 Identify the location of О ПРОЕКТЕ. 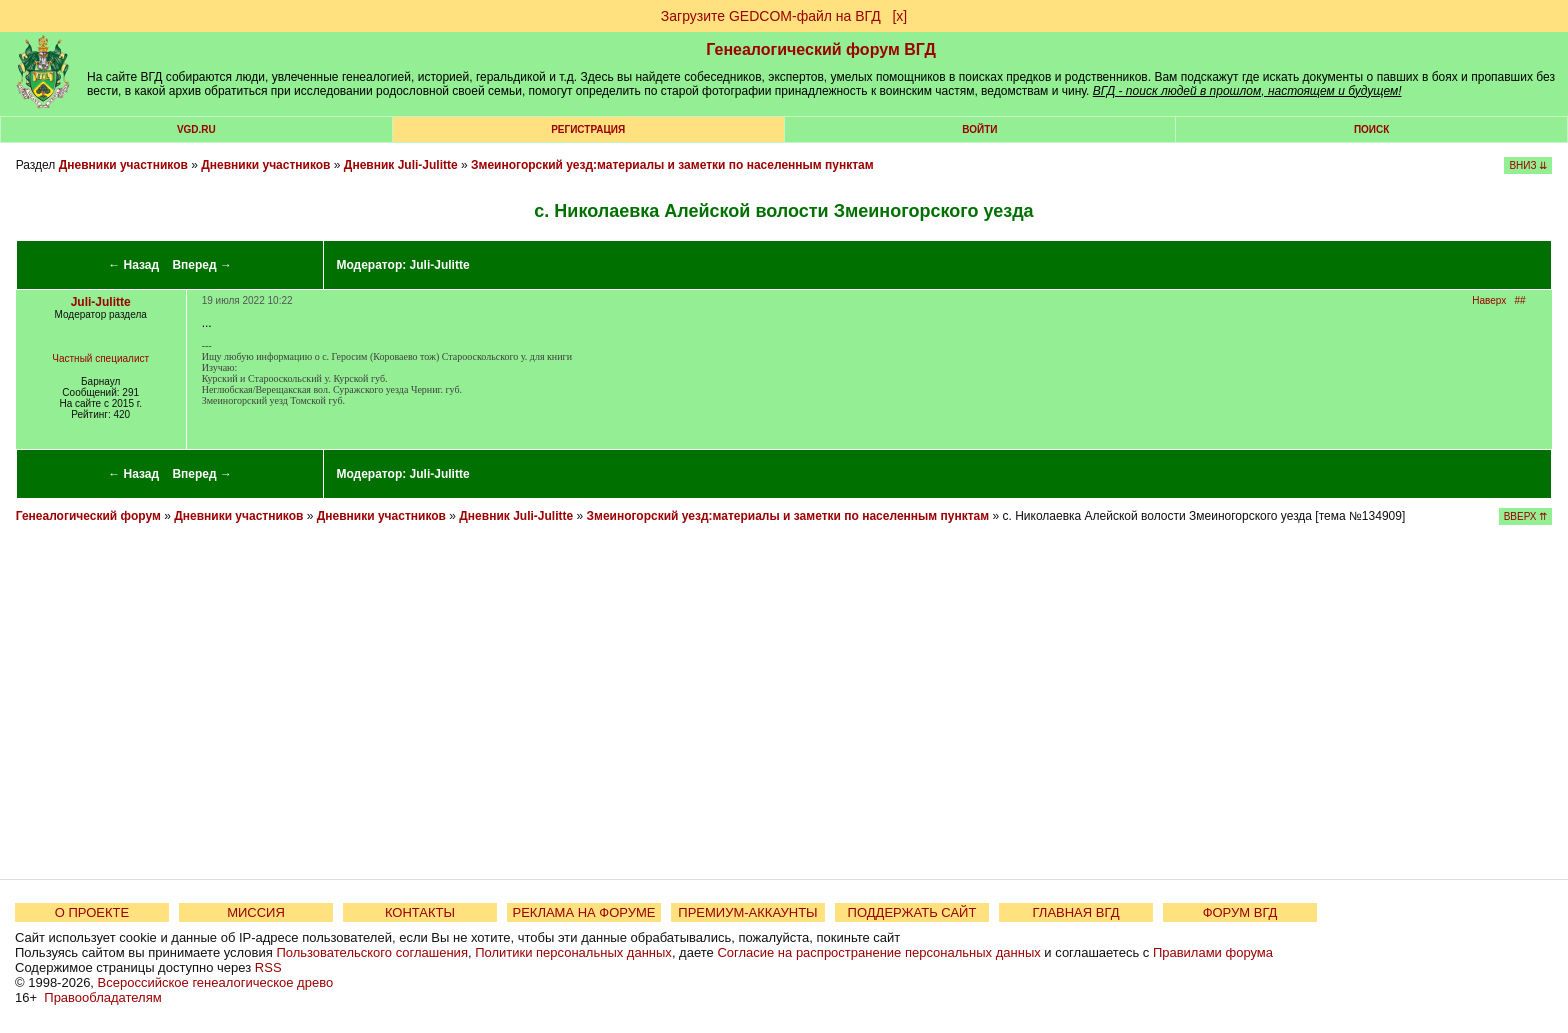
(92, 912).